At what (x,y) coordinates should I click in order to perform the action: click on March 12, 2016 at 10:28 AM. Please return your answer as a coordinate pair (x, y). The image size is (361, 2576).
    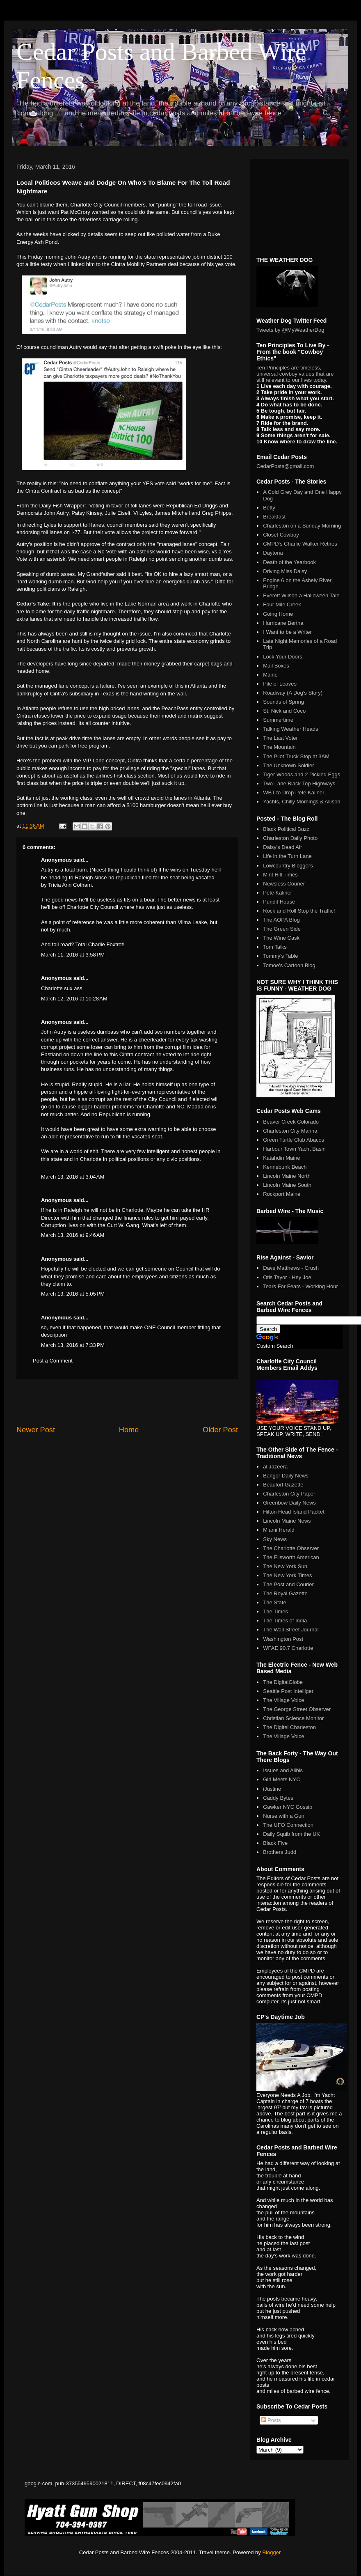
    Looking at the image, I should click on (74, 999).